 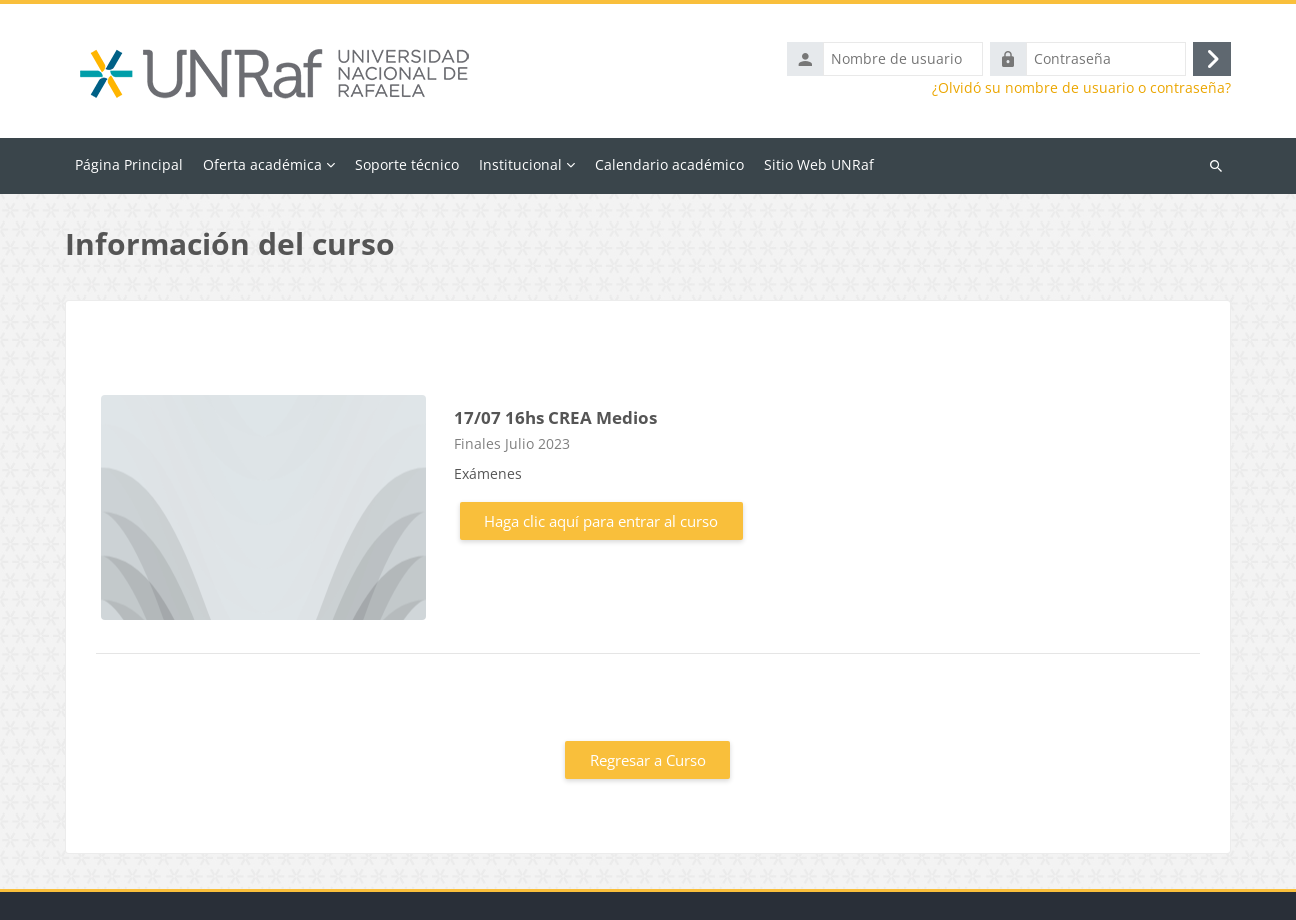 What do you see at coordinates (262, 164) in the screenshot?
I see `Oferta académica [menuitem]` at bounding box center [262, 164].